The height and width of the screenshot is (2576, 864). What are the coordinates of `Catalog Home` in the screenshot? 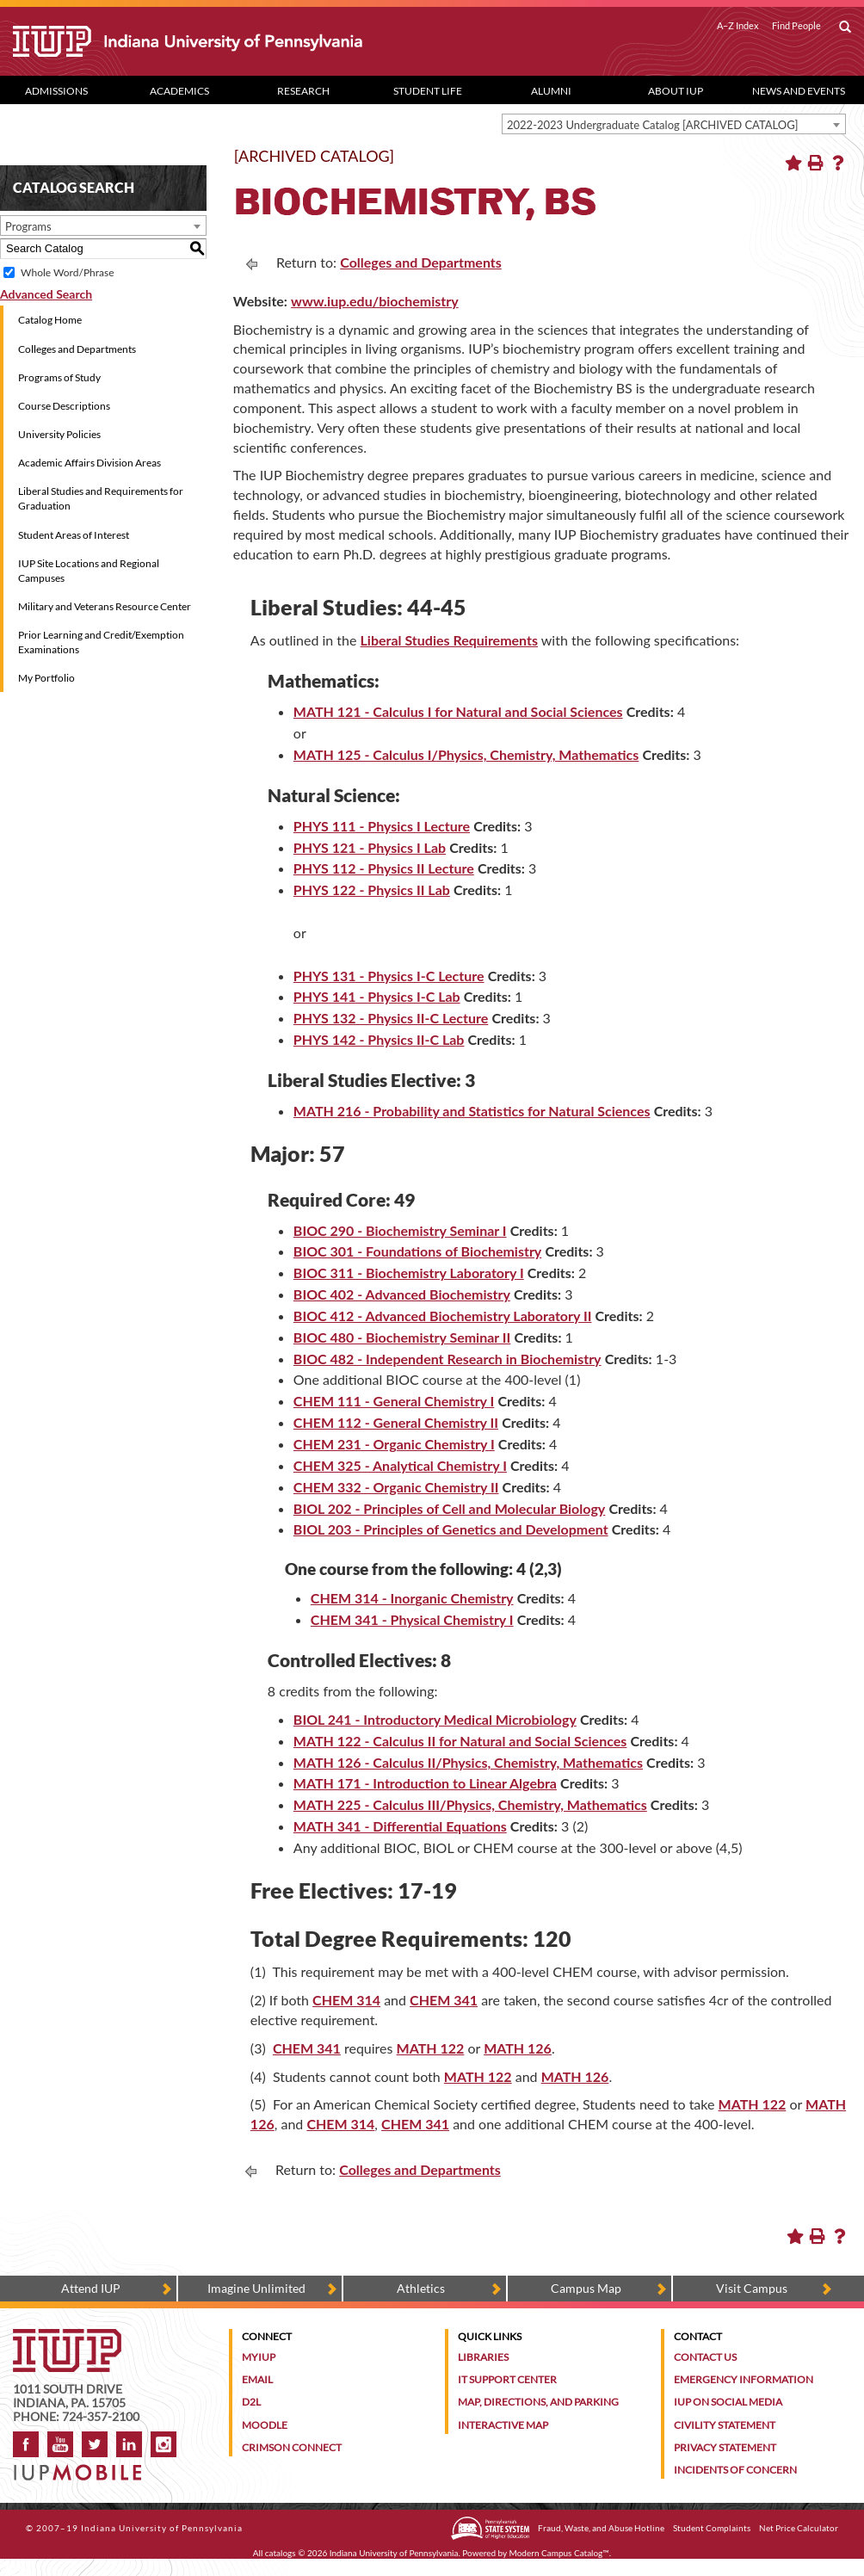 It's located at (50, 319).